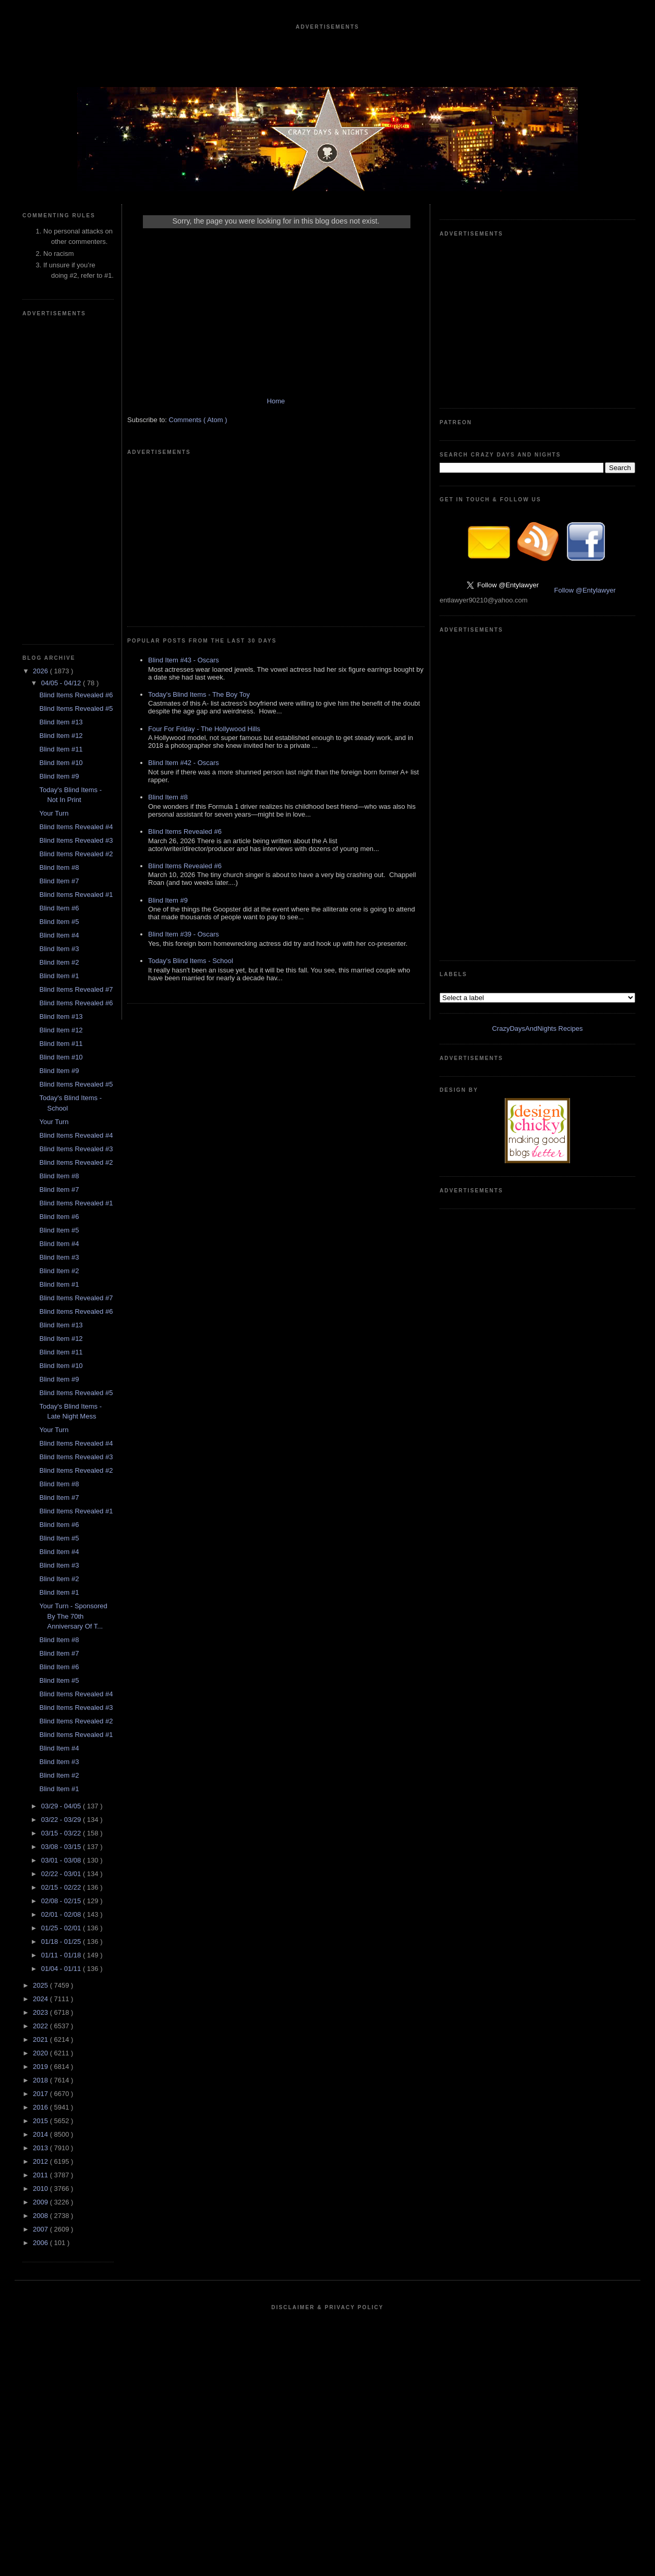  Describe the element at coordinates (76, 989) in the screenshot. I see `Blind Items Revealed #7` at that location.